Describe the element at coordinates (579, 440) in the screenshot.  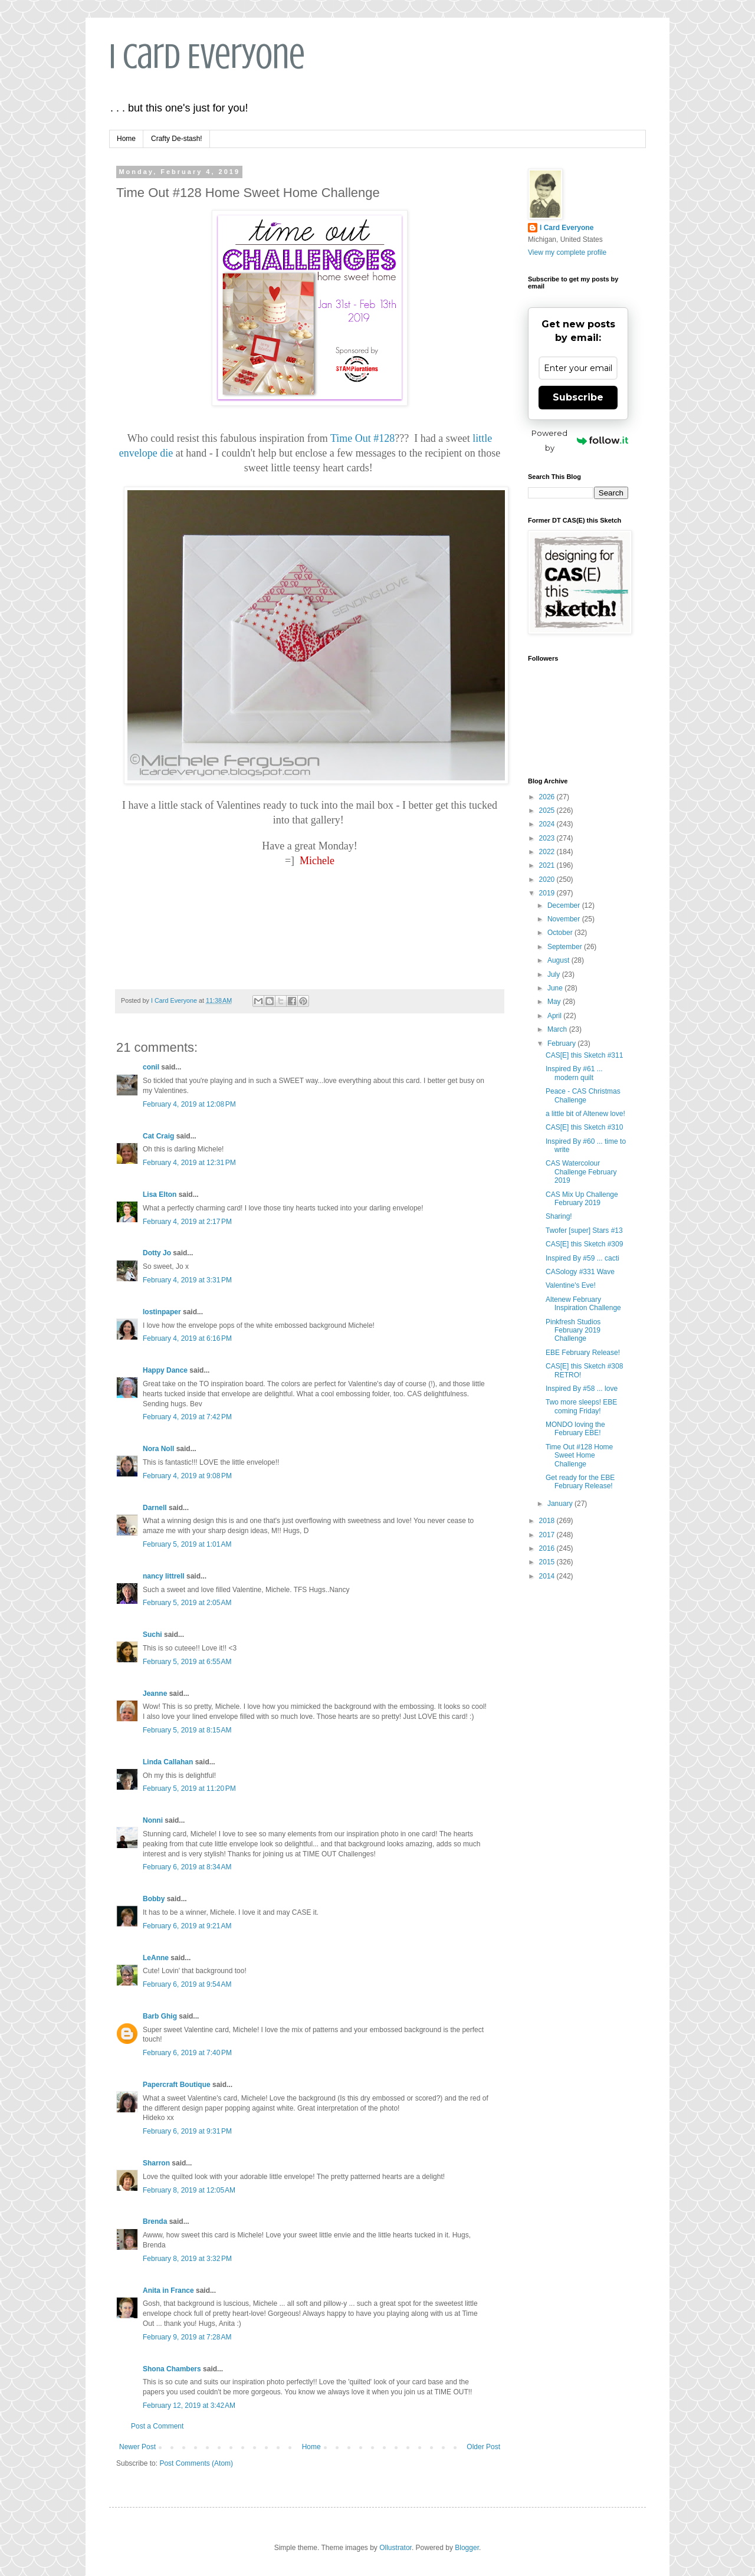
I see `Powered by` at that location.